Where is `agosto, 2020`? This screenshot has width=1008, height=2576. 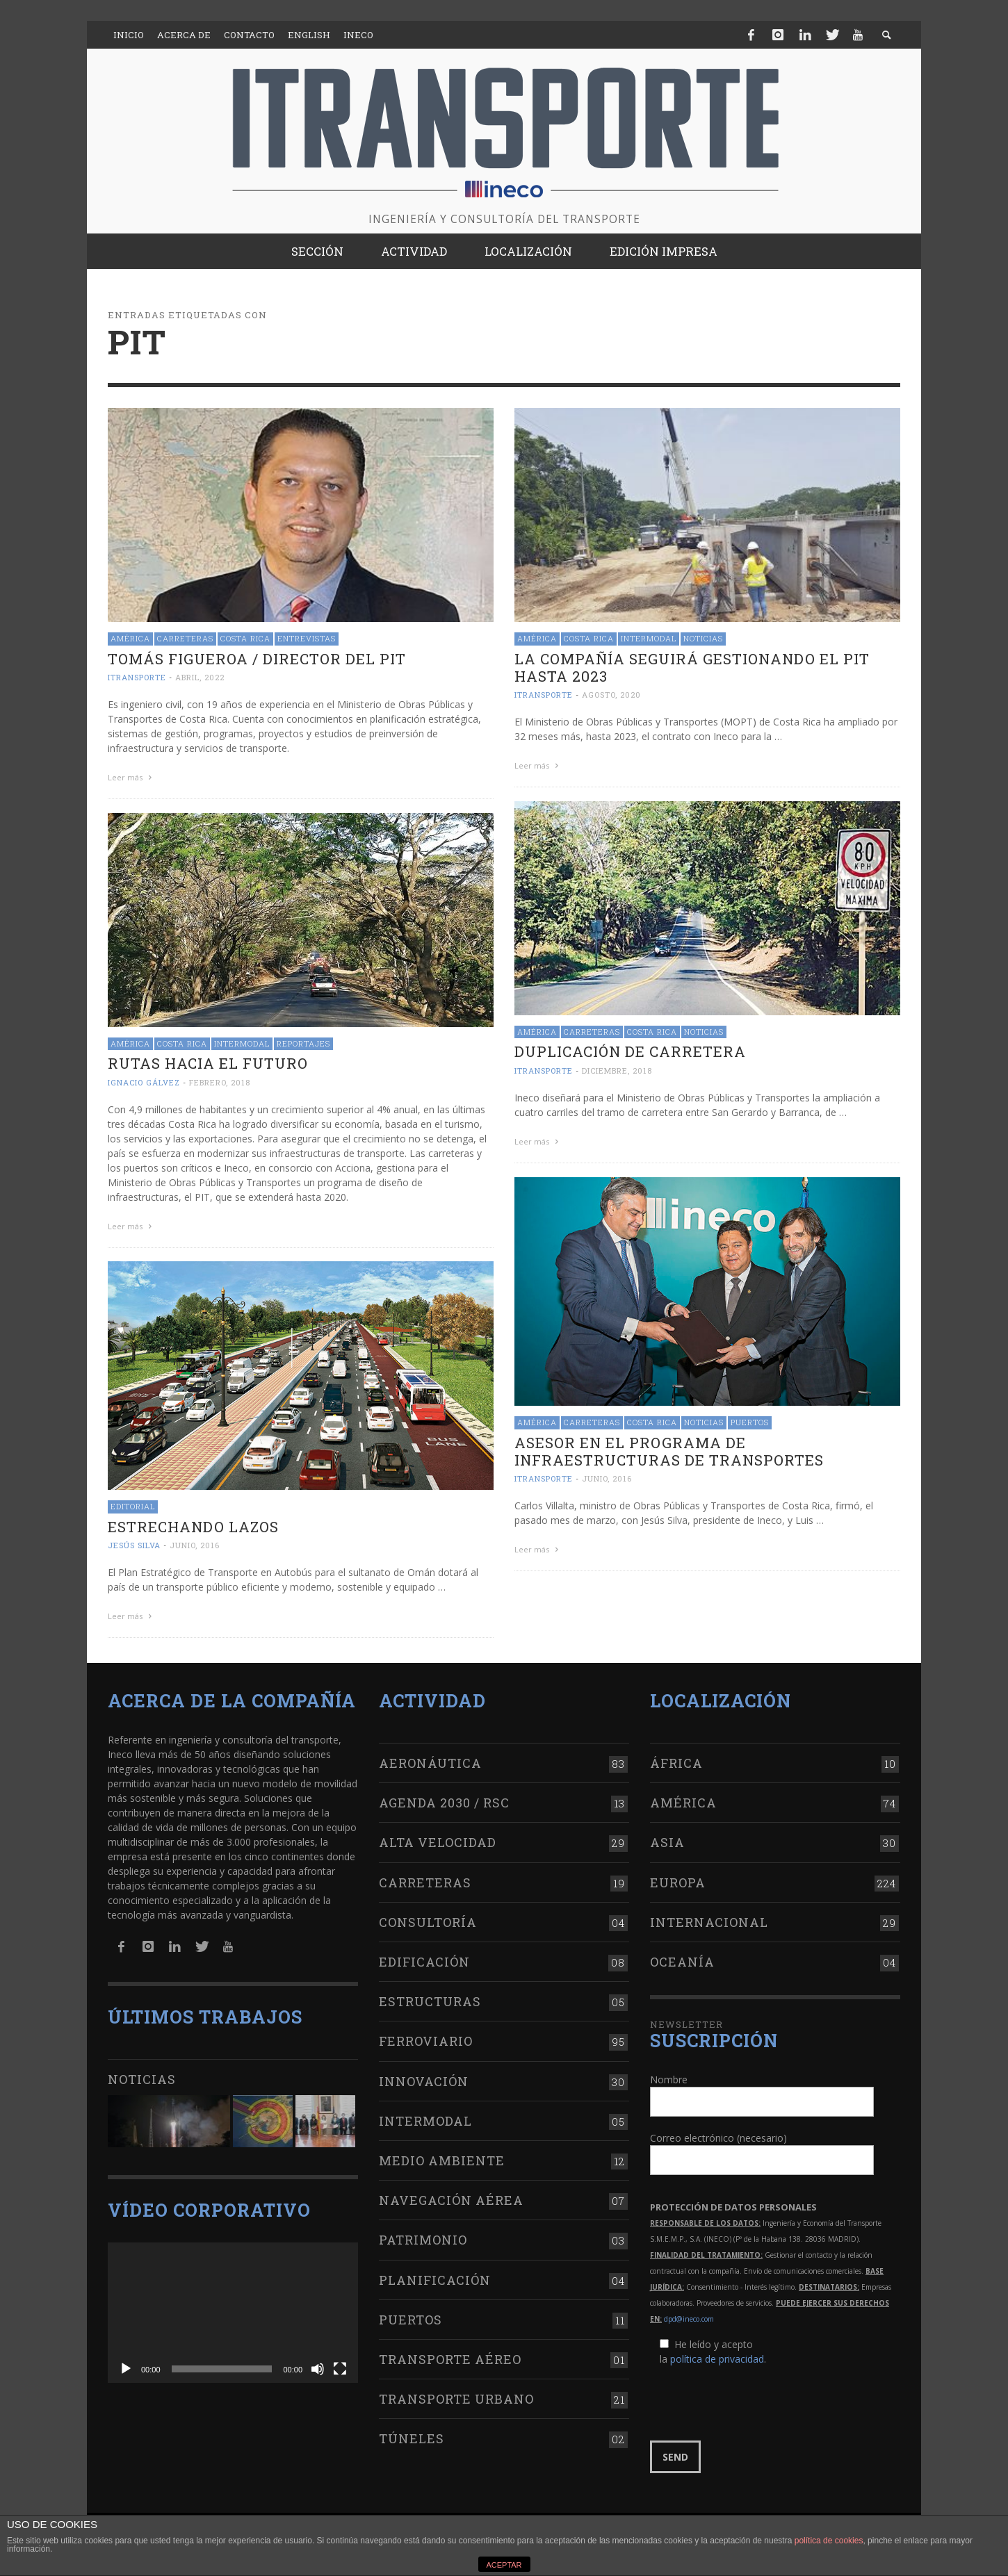
agosto, 2020 is located at coordinates (611, 694).